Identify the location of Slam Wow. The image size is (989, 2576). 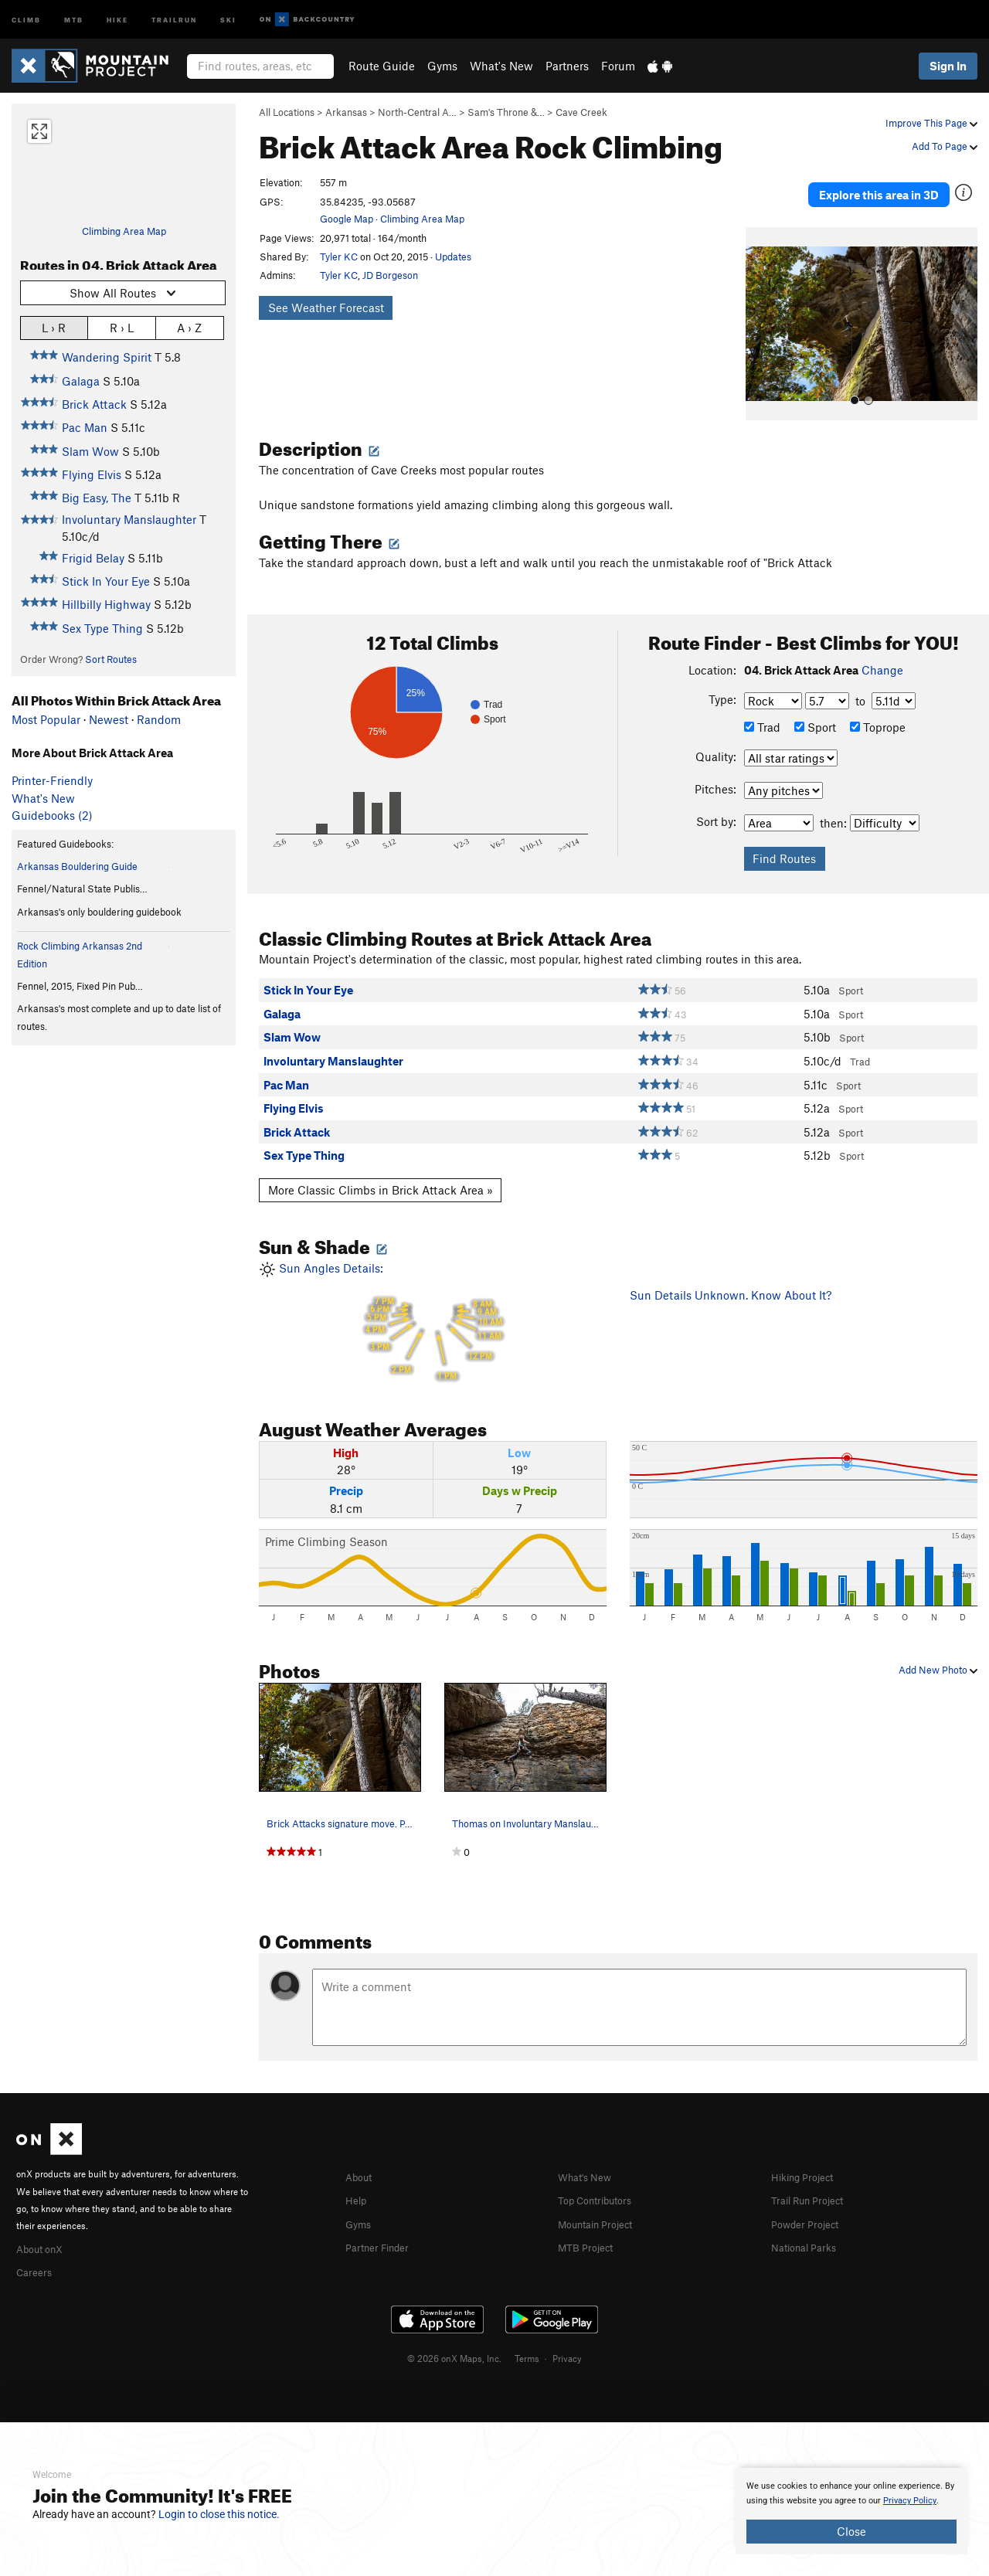
(90, 451).